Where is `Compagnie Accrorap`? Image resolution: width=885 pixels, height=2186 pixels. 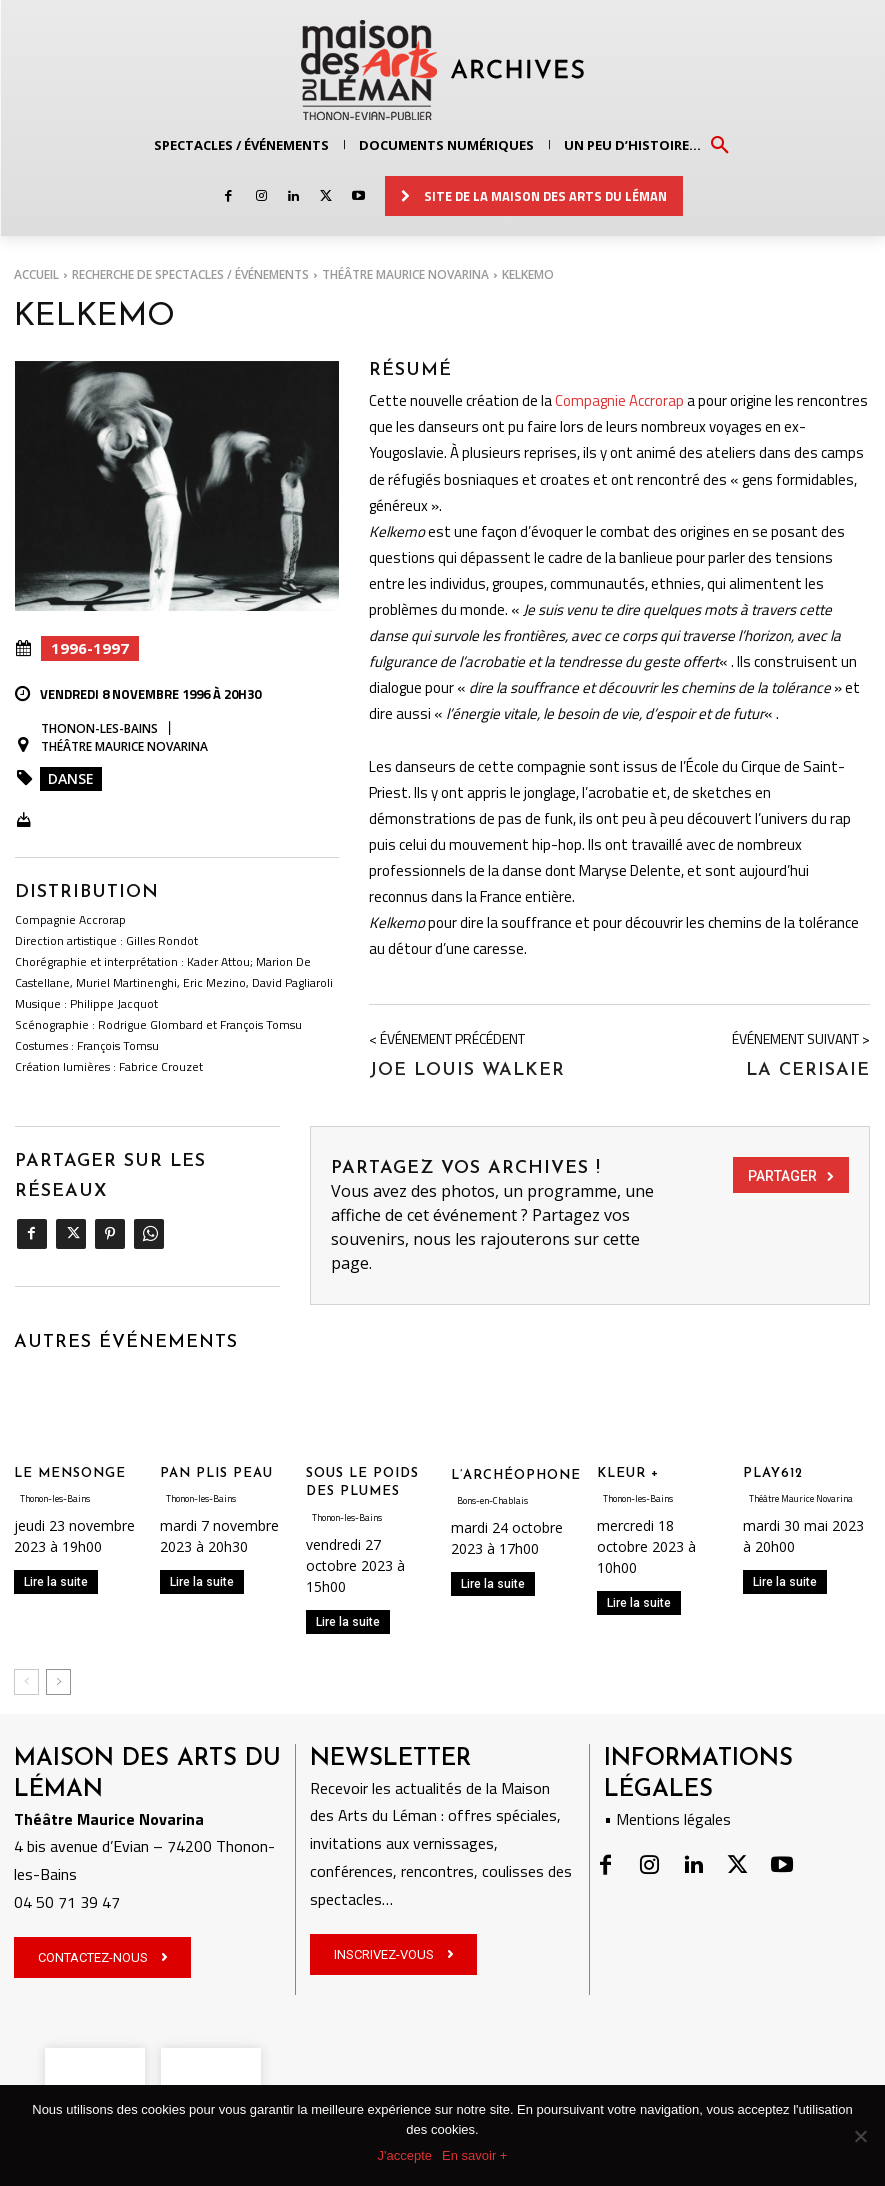 Compagnie Accrorap is located at coordinates (619, 399).